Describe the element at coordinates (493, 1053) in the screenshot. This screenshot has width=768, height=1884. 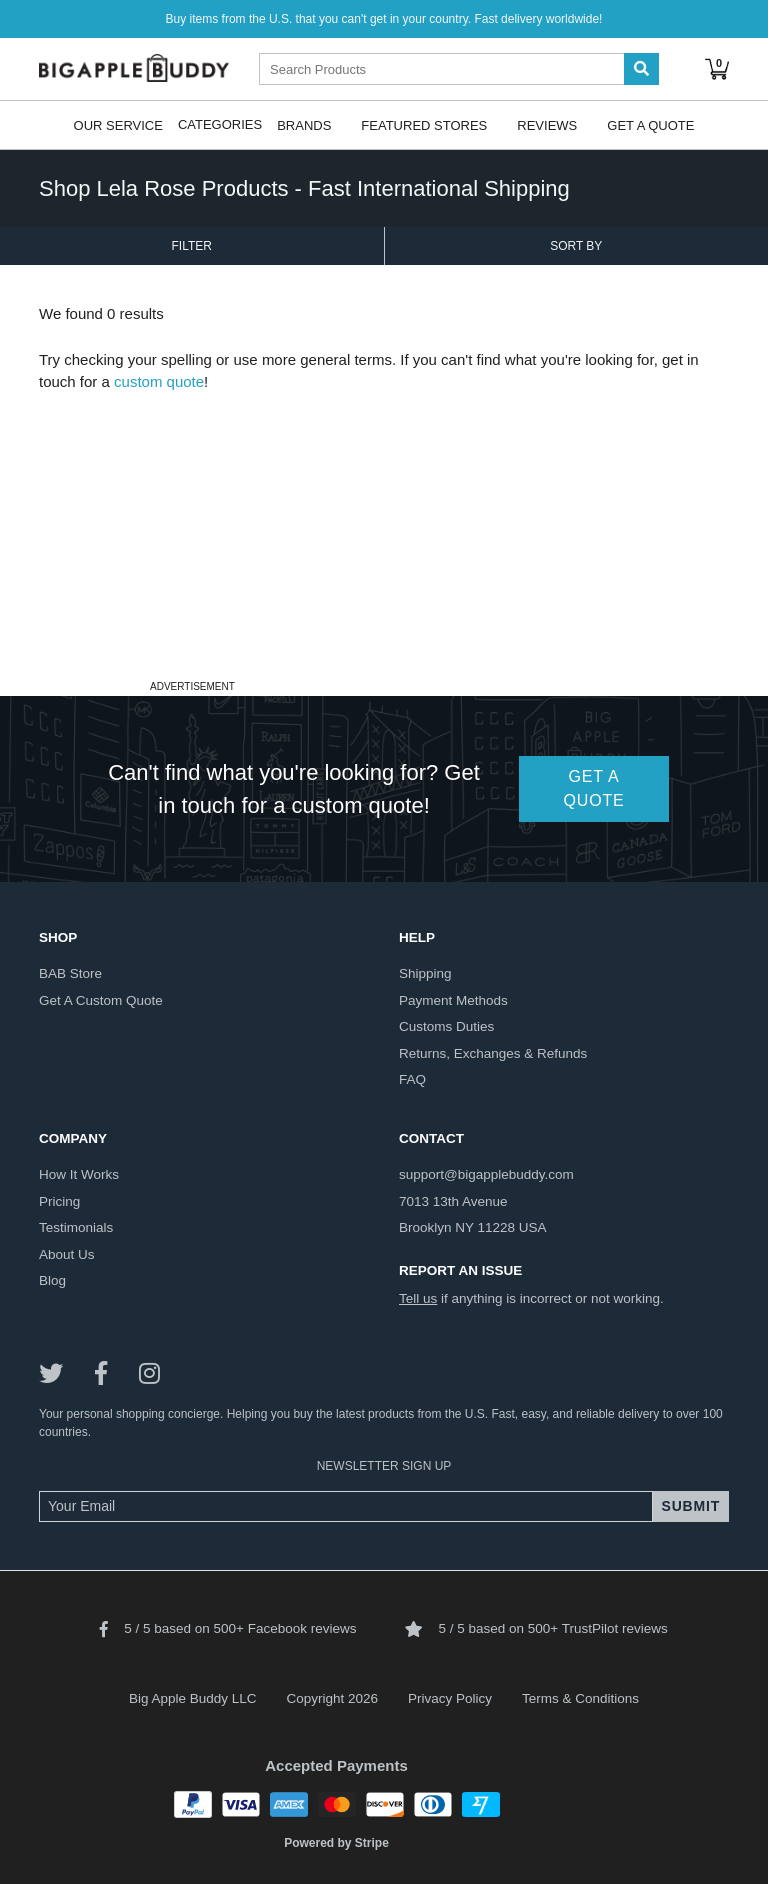
I see `returns, exchanges & refunds` at that location.